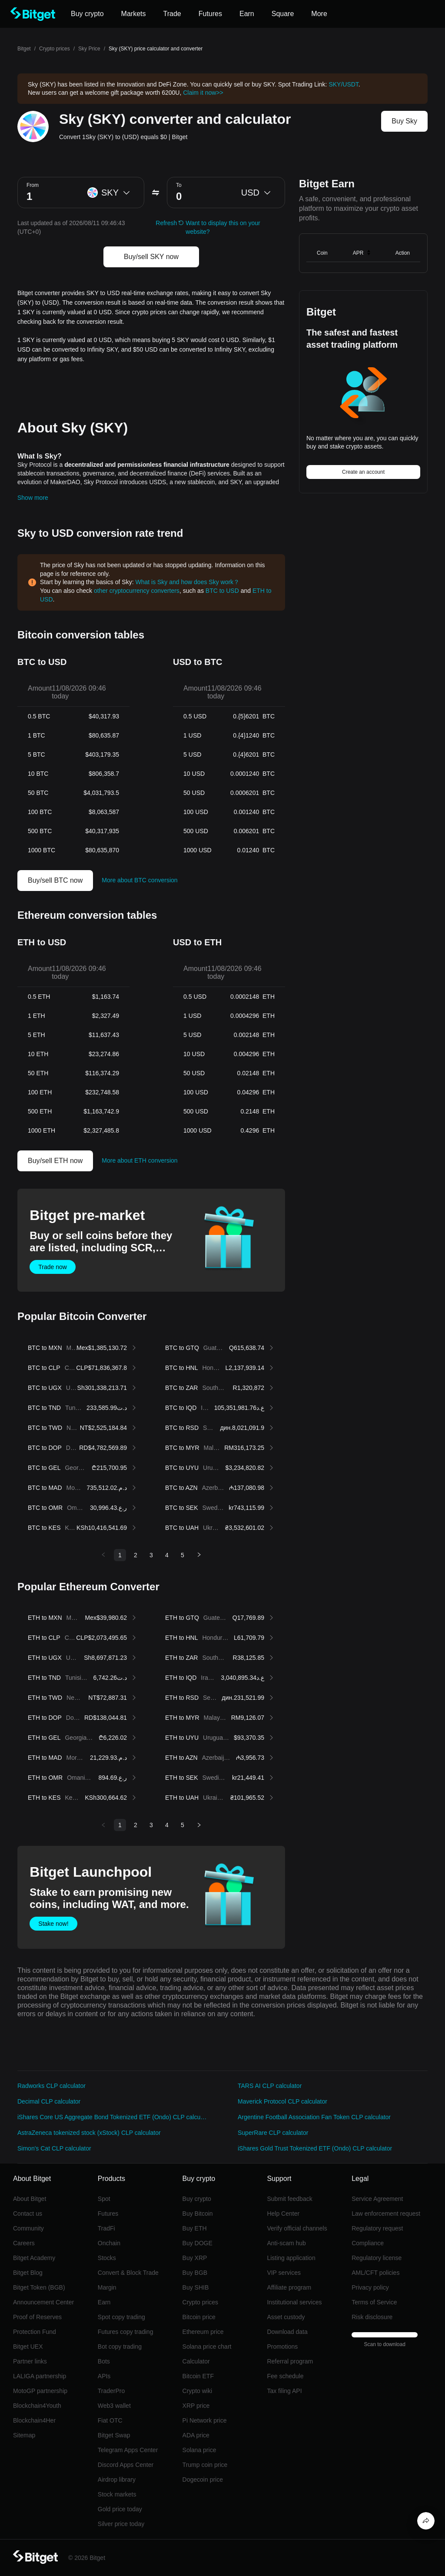 The image size is (445, 2576). Describe the element at coordinates (386, 2213) in the screenshot. I see `Law enforcement request` at that location.